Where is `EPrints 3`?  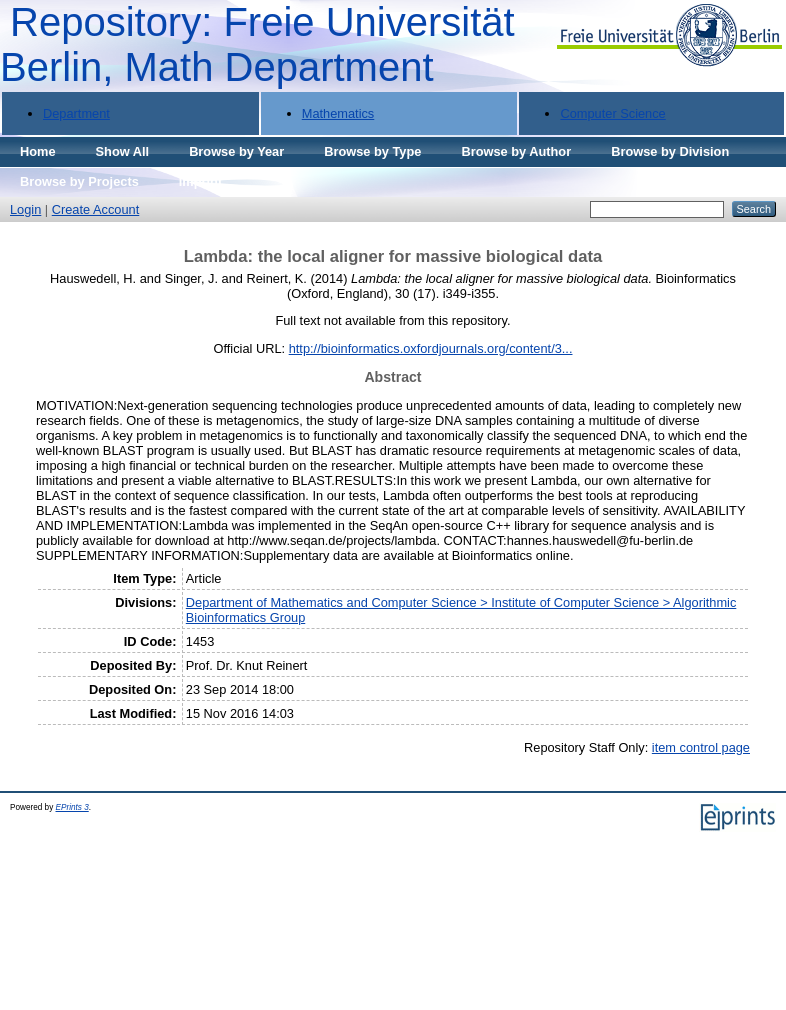 EPrints 3 is located at coordinates (72, 807).